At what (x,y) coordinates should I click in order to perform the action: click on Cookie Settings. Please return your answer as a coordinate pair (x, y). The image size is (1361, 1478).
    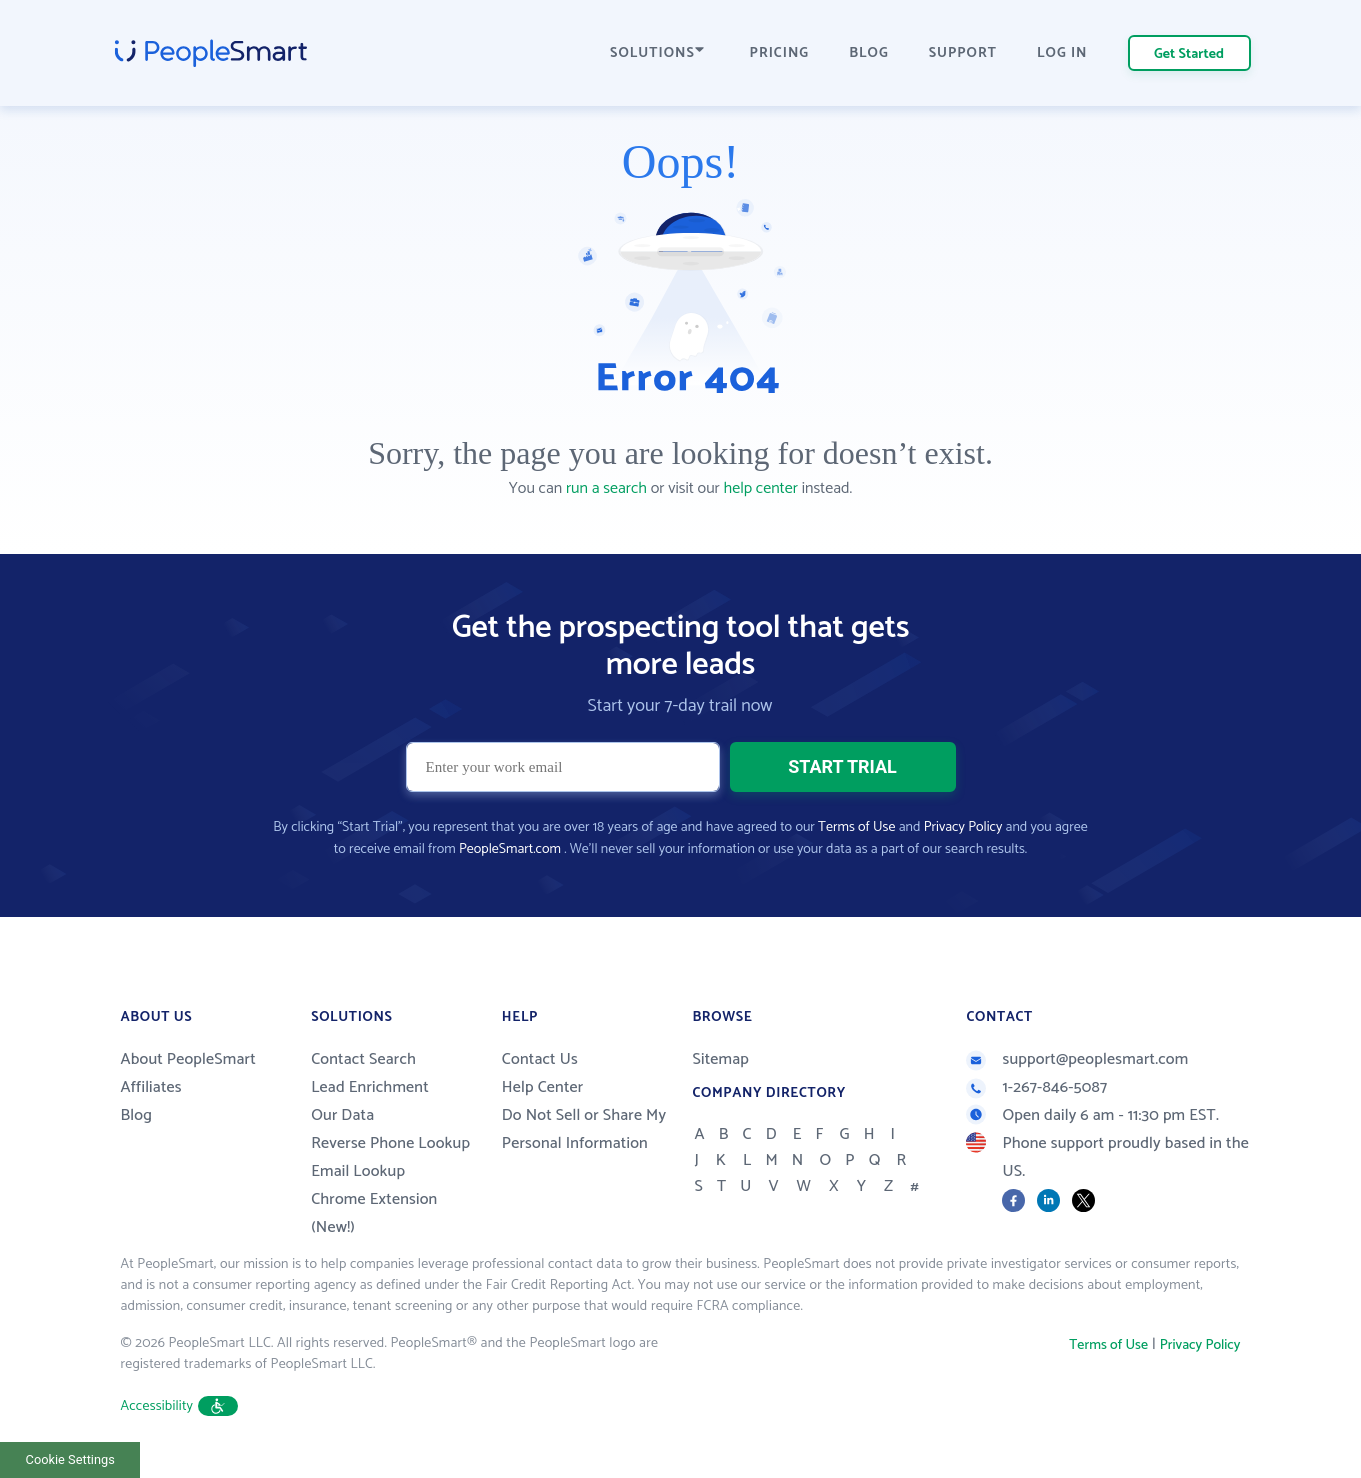
    Looking at the image, I should click on (70, 1459).